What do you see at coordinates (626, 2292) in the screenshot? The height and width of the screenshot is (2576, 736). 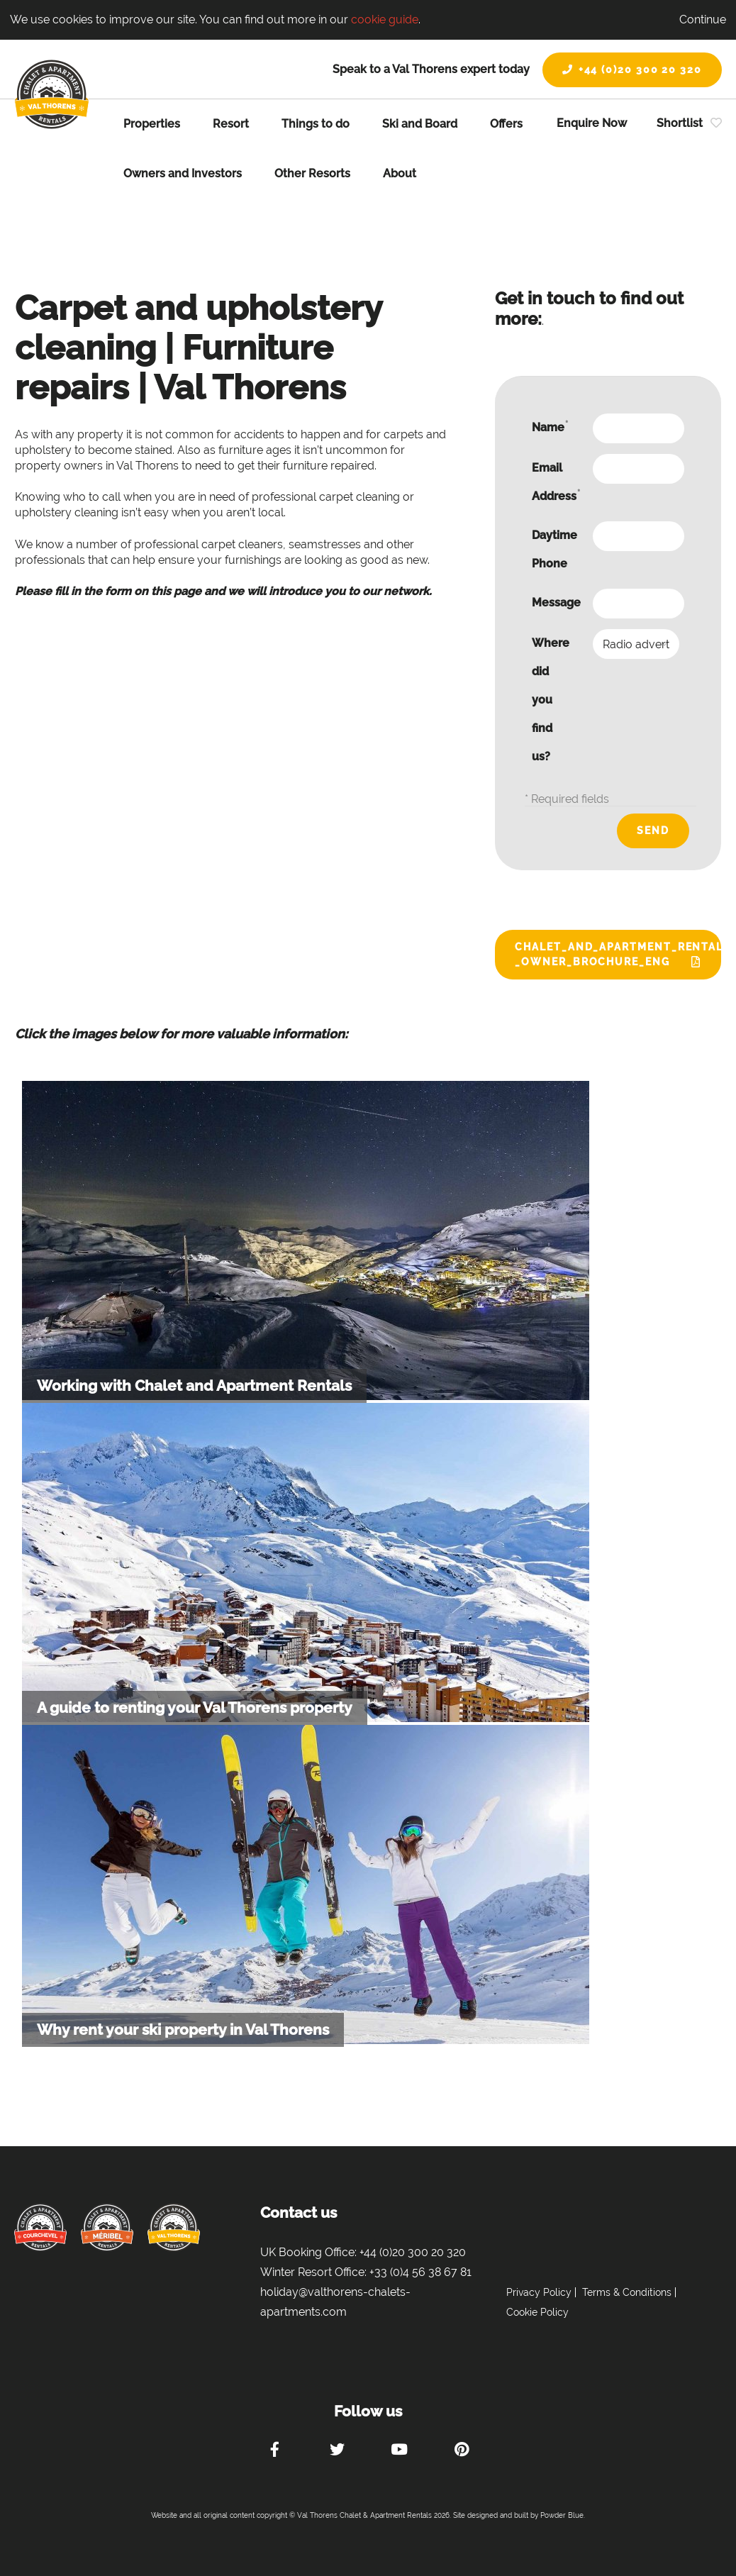 I see `Terms & Conditions` at bounding box center [626, 2292].